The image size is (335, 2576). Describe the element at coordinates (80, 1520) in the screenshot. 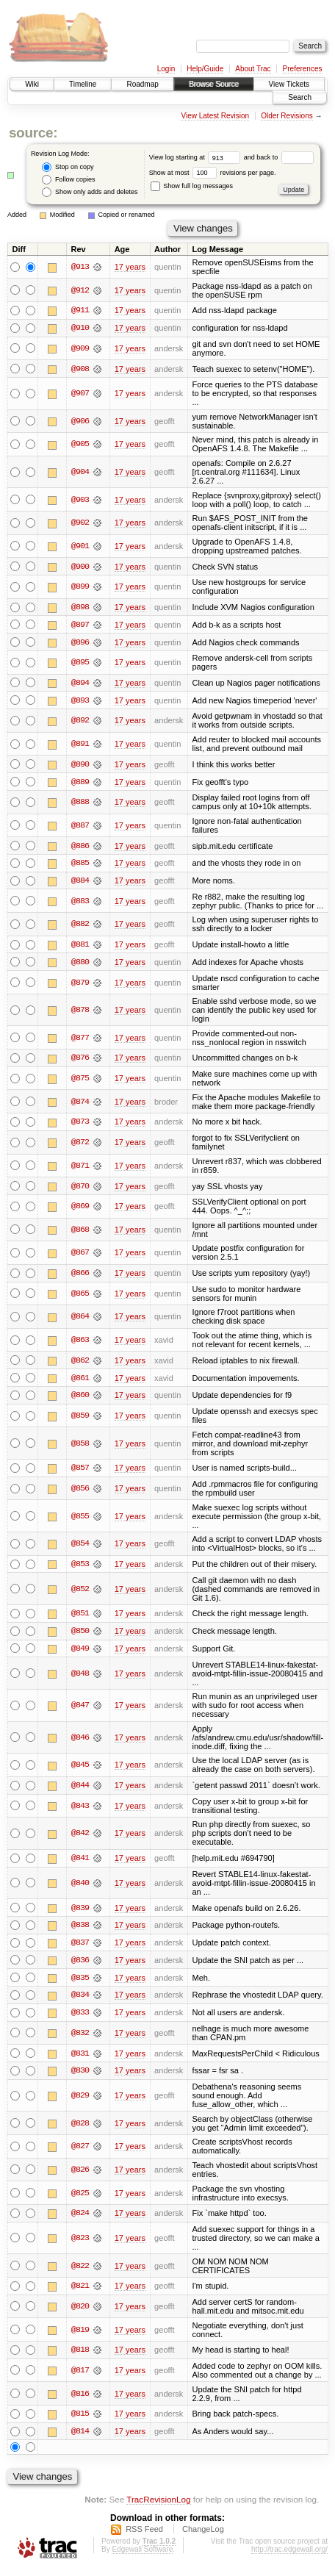

I see `@855` at that location.